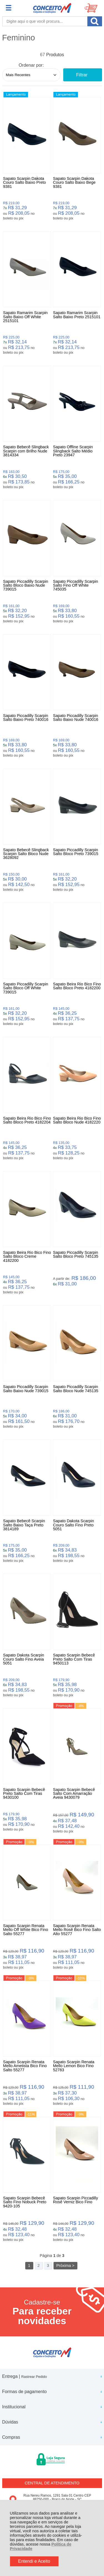  Describe the element at coordinates (34, 2561) in the screenshot. I see `Entendi e Aceito` at that location.